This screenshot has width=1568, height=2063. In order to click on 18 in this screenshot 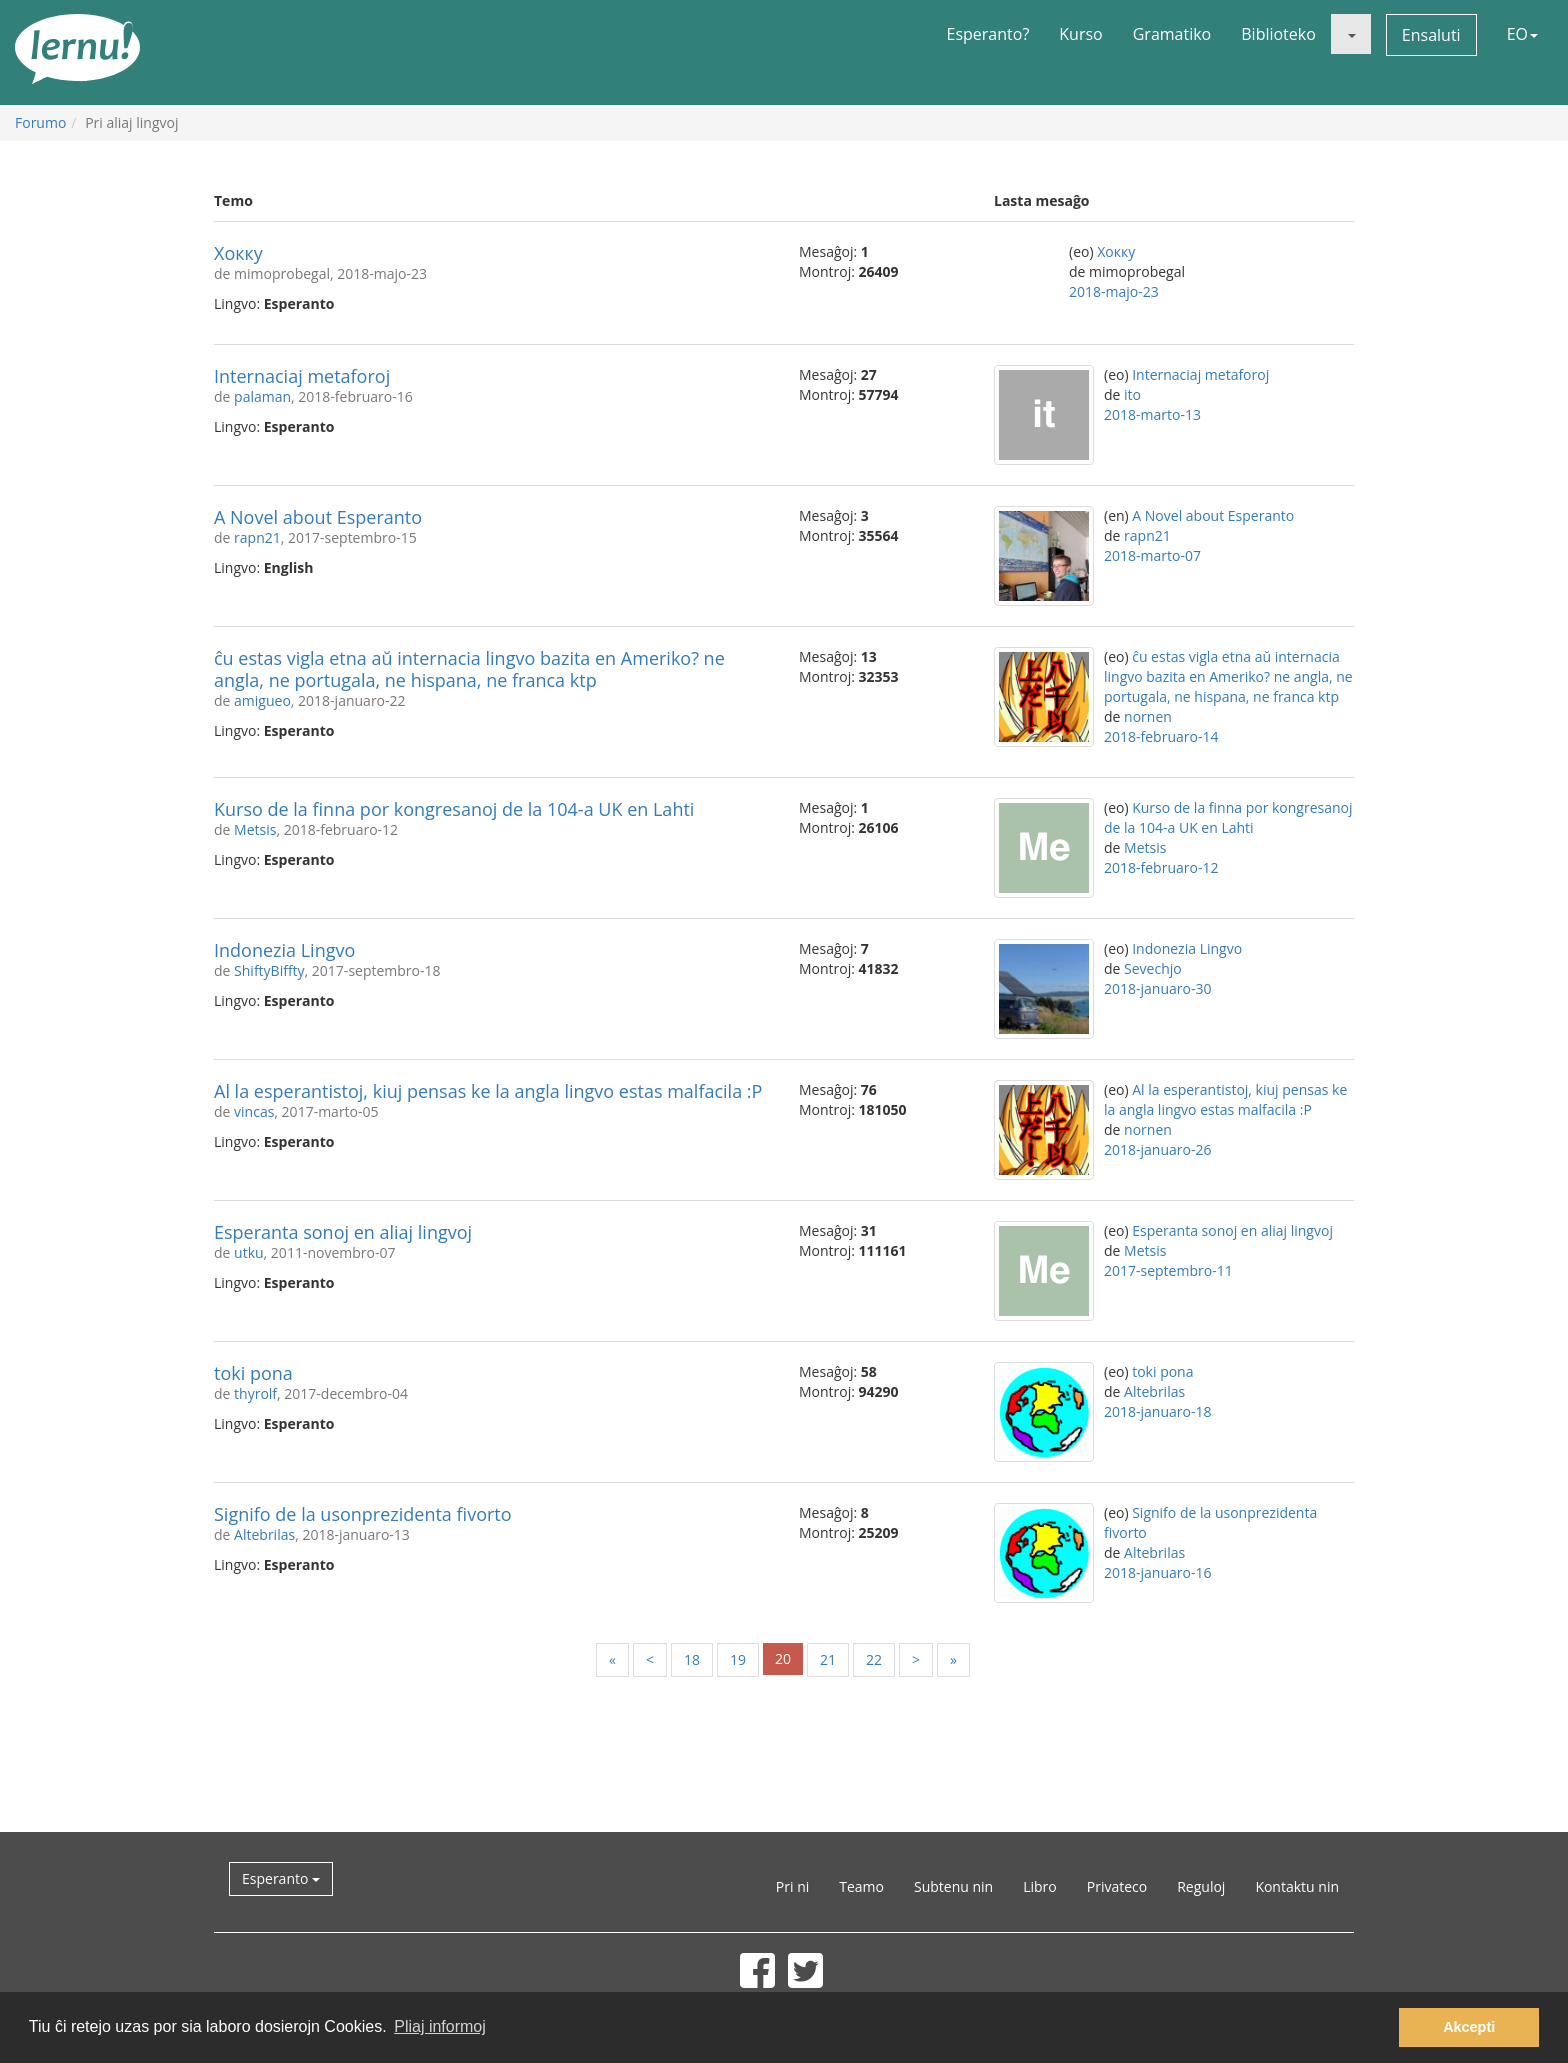, I will do `click(692, 1659)`.